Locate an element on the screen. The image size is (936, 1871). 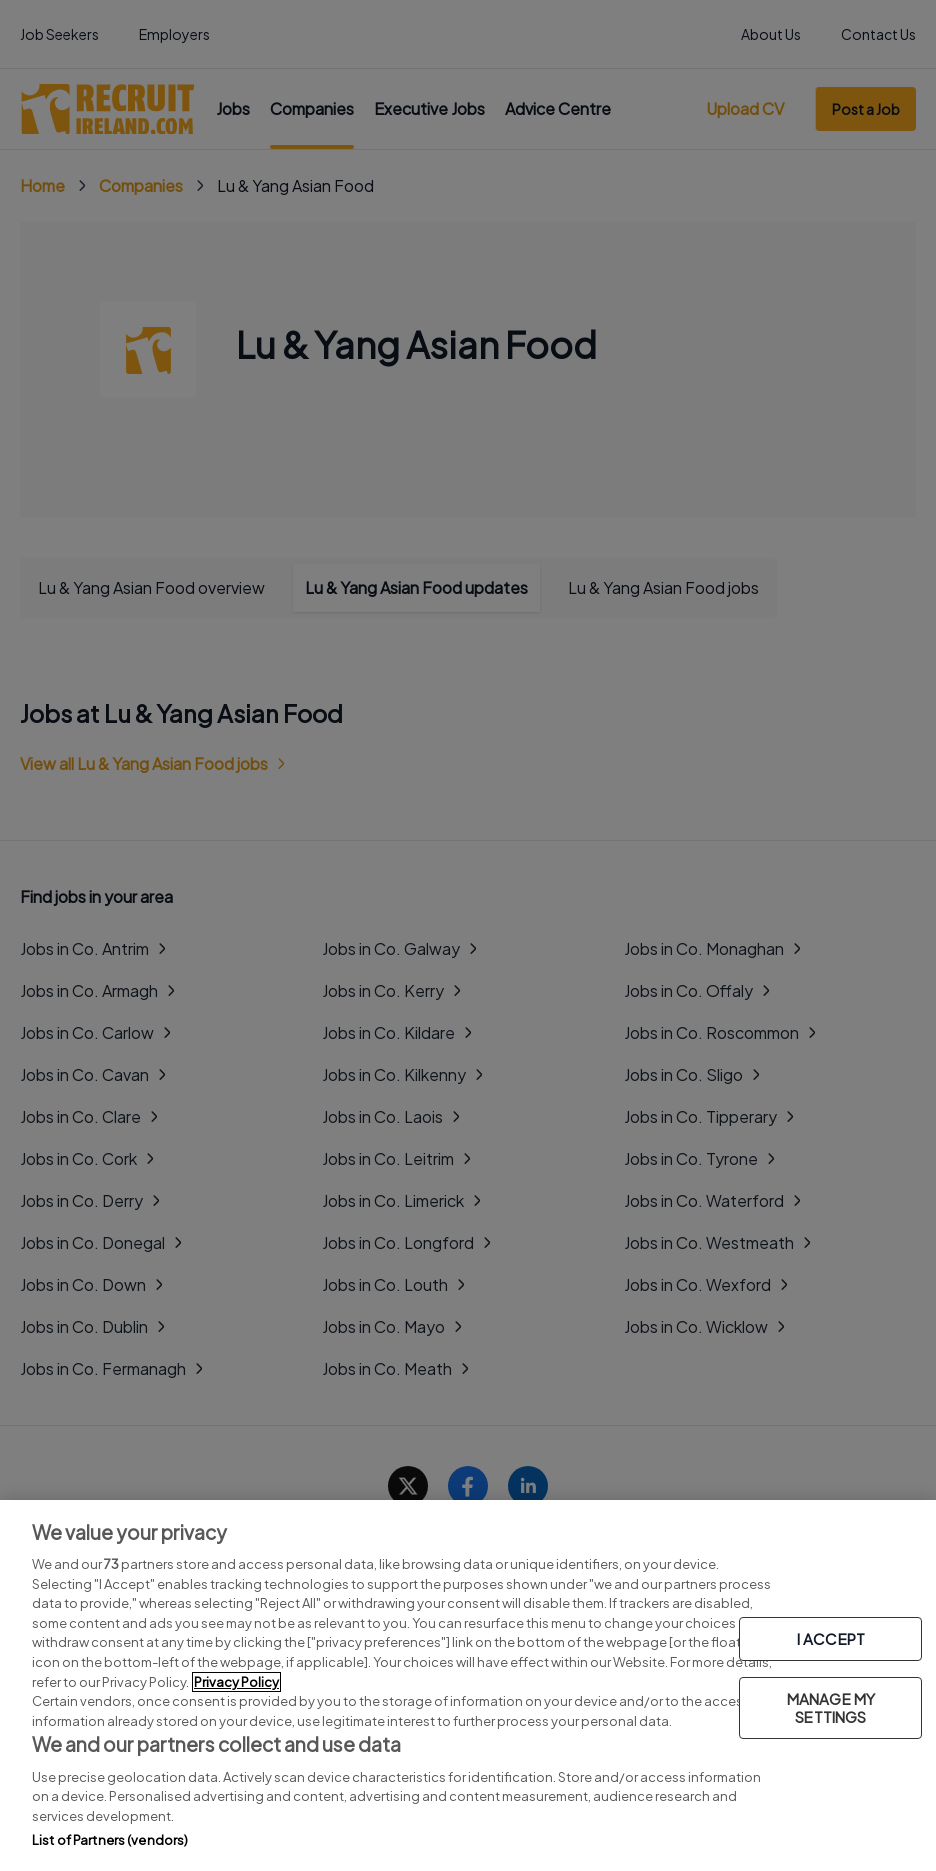
MANAGE MY SETTINGS is located at coordinates (831, 1707).